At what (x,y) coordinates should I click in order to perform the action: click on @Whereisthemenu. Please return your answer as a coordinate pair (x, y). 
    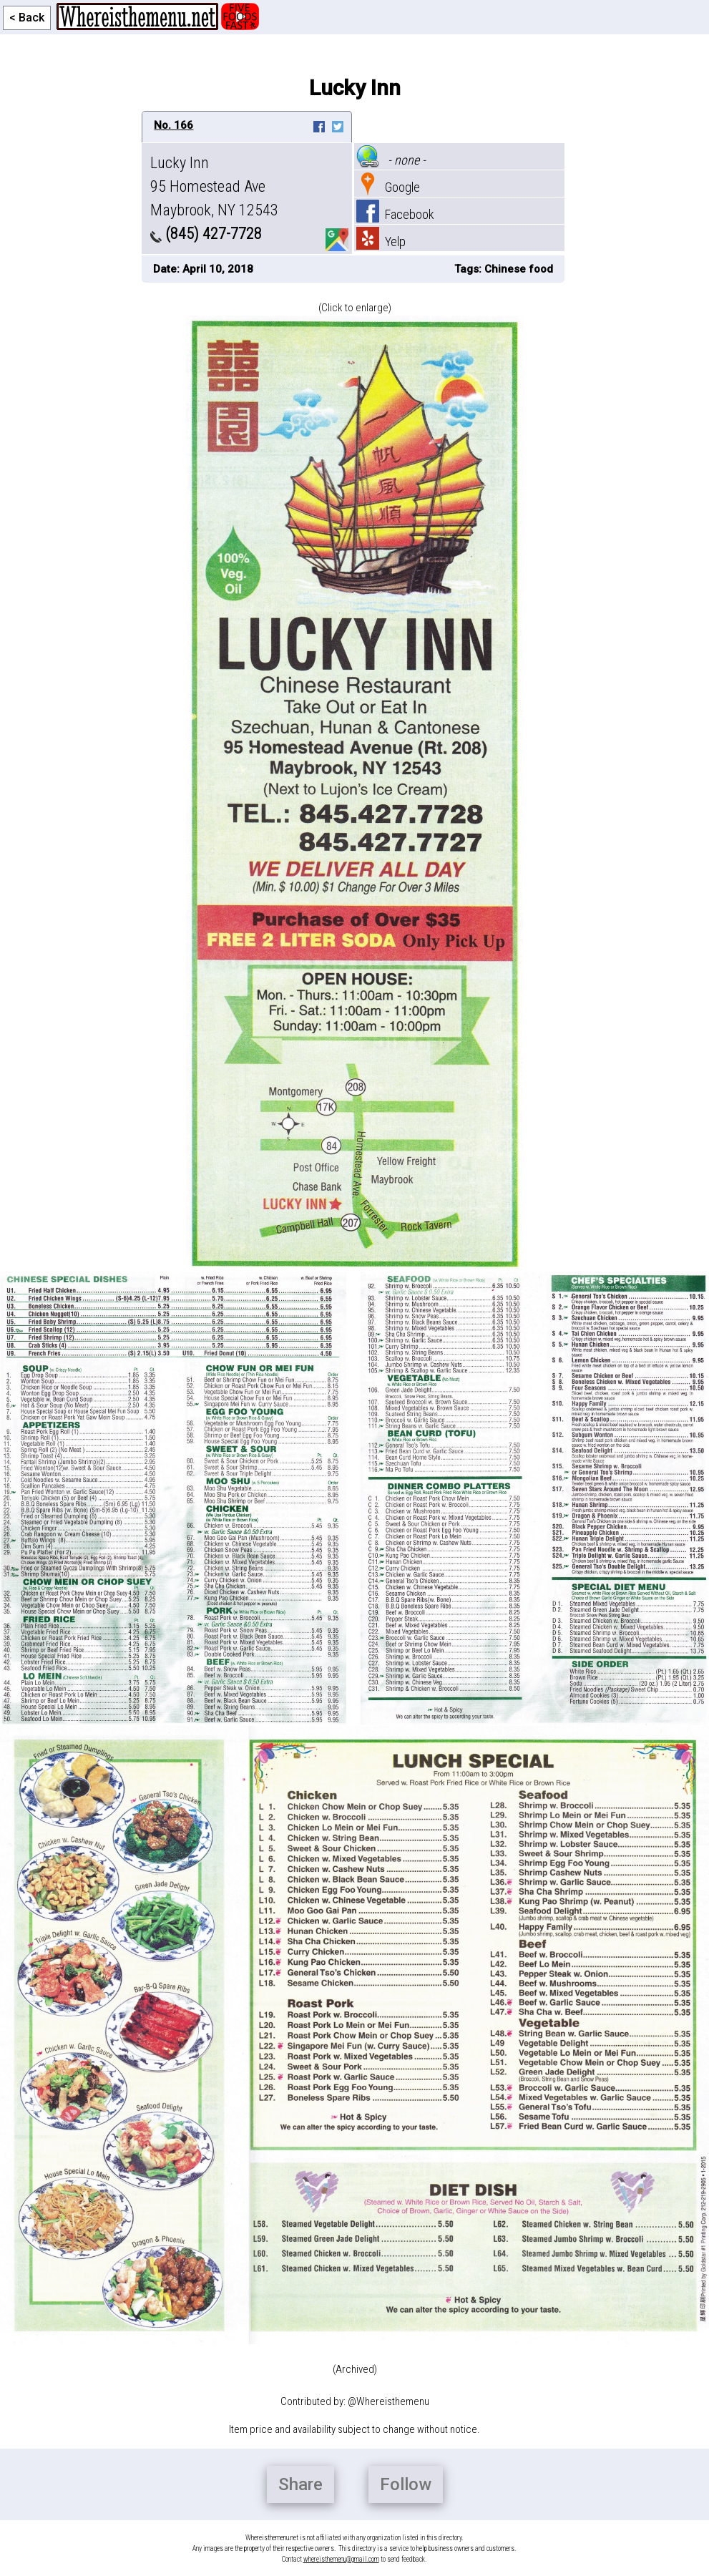
    Looking at the image, I should click on (388, 2401).